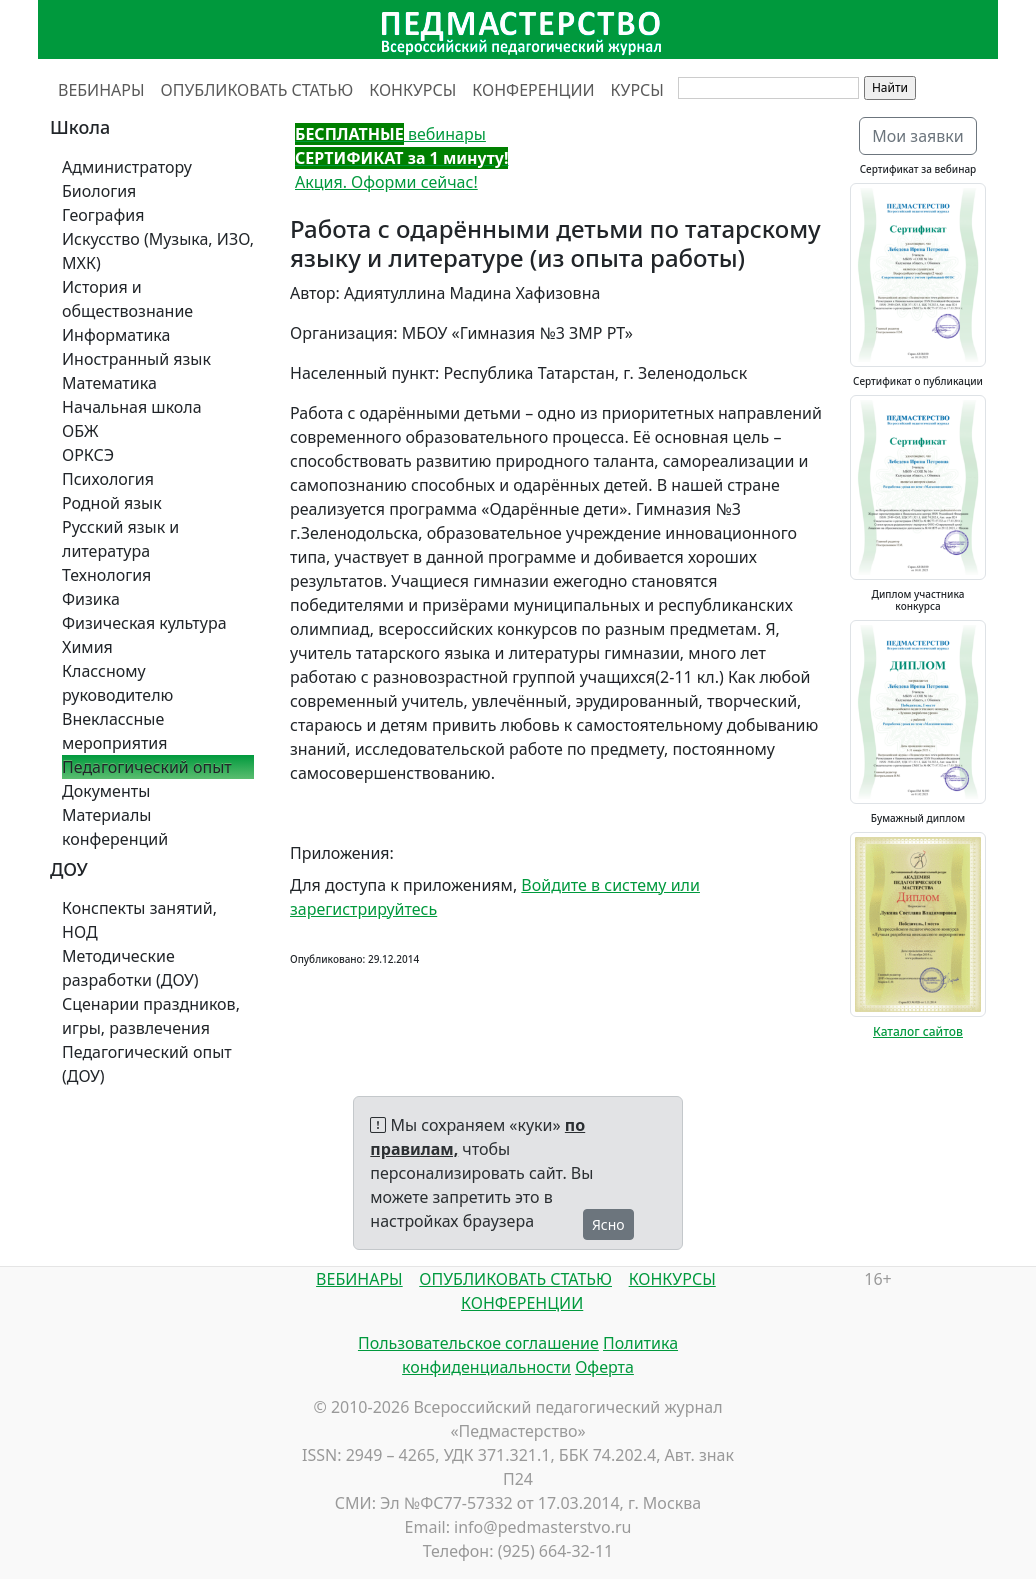 This screenshot has height=1579, width=1036. Describe the element at coordinates (99, 191) in the screenshot. I see `Биология` at that location.